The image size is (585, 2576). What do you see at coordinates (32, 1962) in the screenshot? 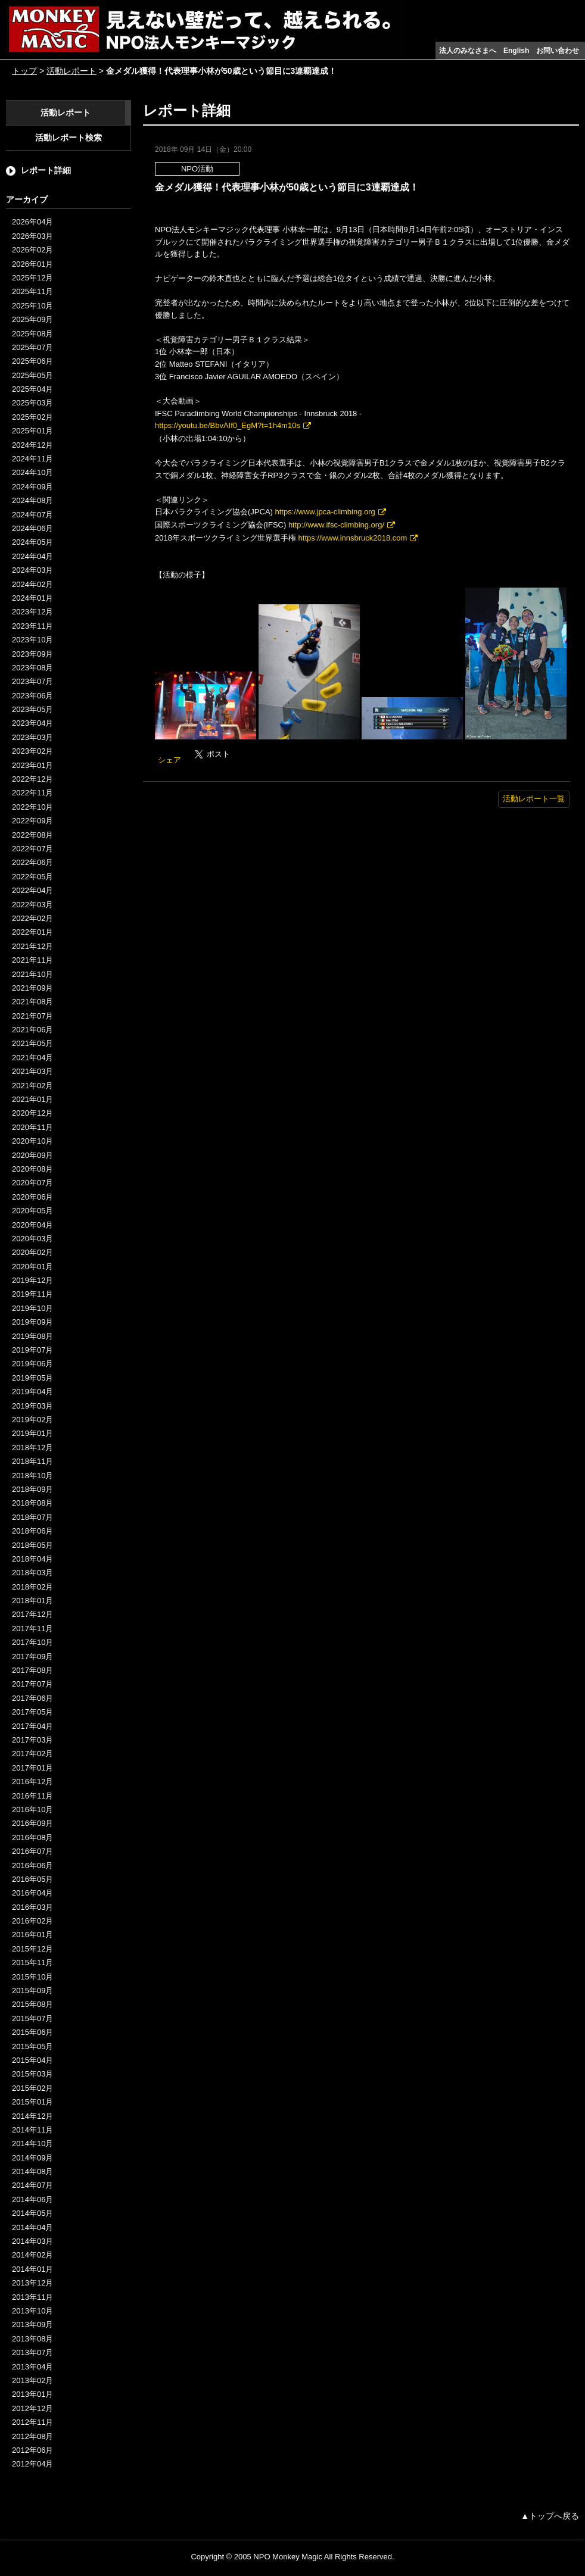
I see `2015年11月` at bounding box center [32, 1962].